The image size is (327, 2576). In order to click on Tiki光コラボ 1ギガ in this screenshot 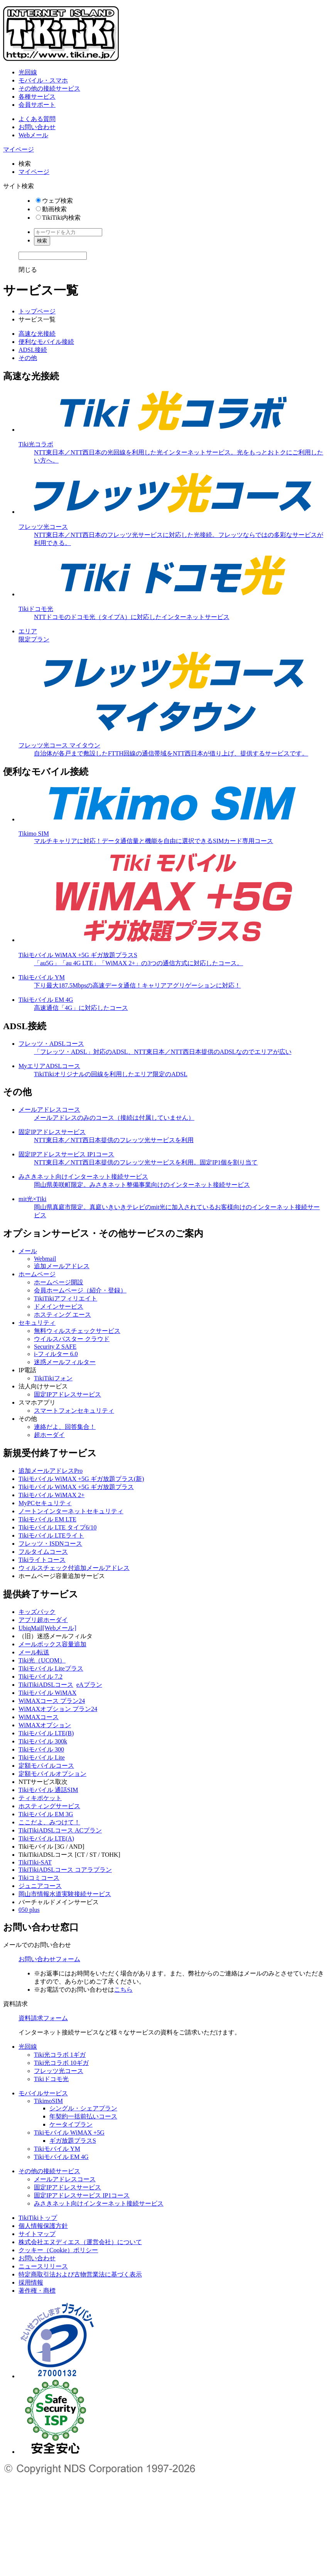, I will do `click(60, 2054)`.